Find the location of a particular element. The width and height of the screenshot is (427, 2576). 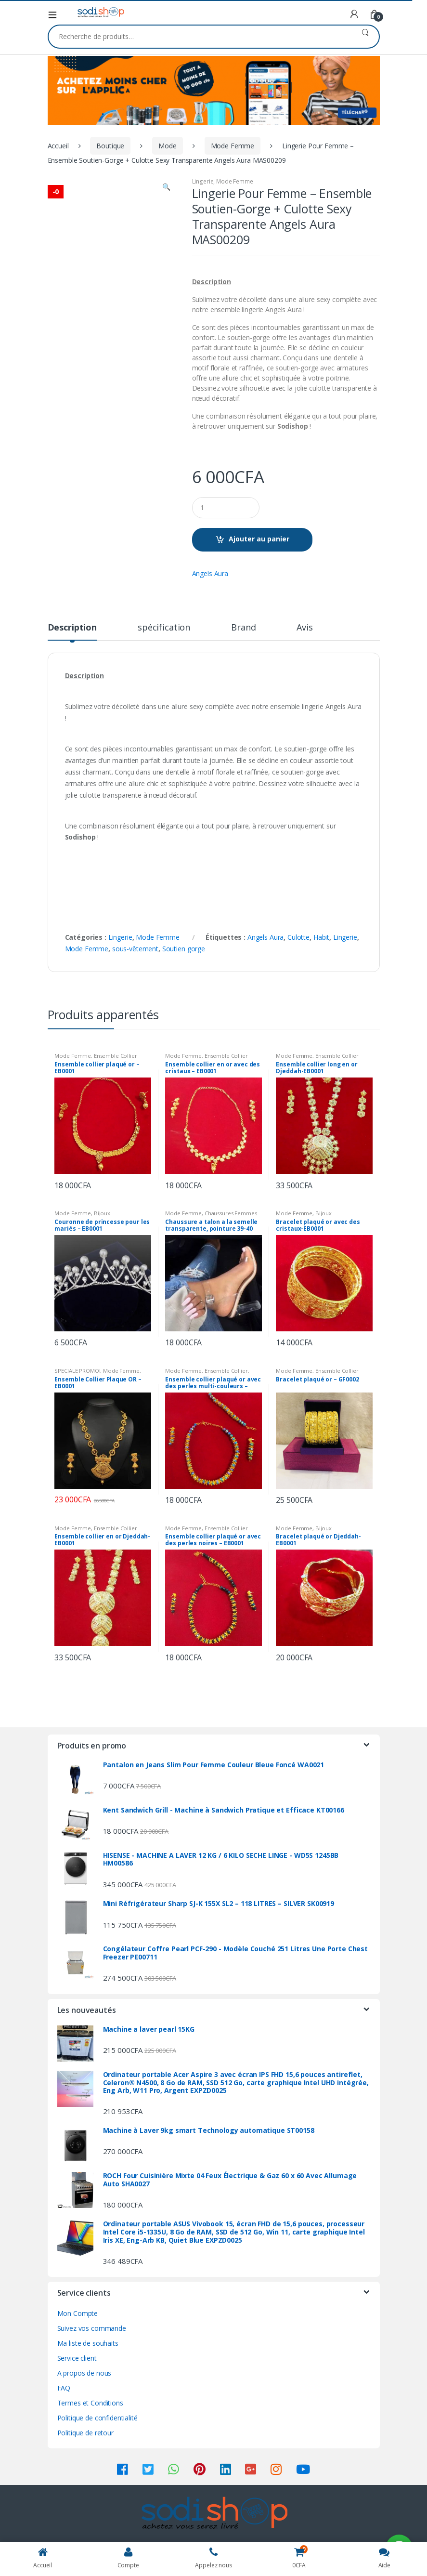

Ajouter au panier is located at coordinates (259, 538).